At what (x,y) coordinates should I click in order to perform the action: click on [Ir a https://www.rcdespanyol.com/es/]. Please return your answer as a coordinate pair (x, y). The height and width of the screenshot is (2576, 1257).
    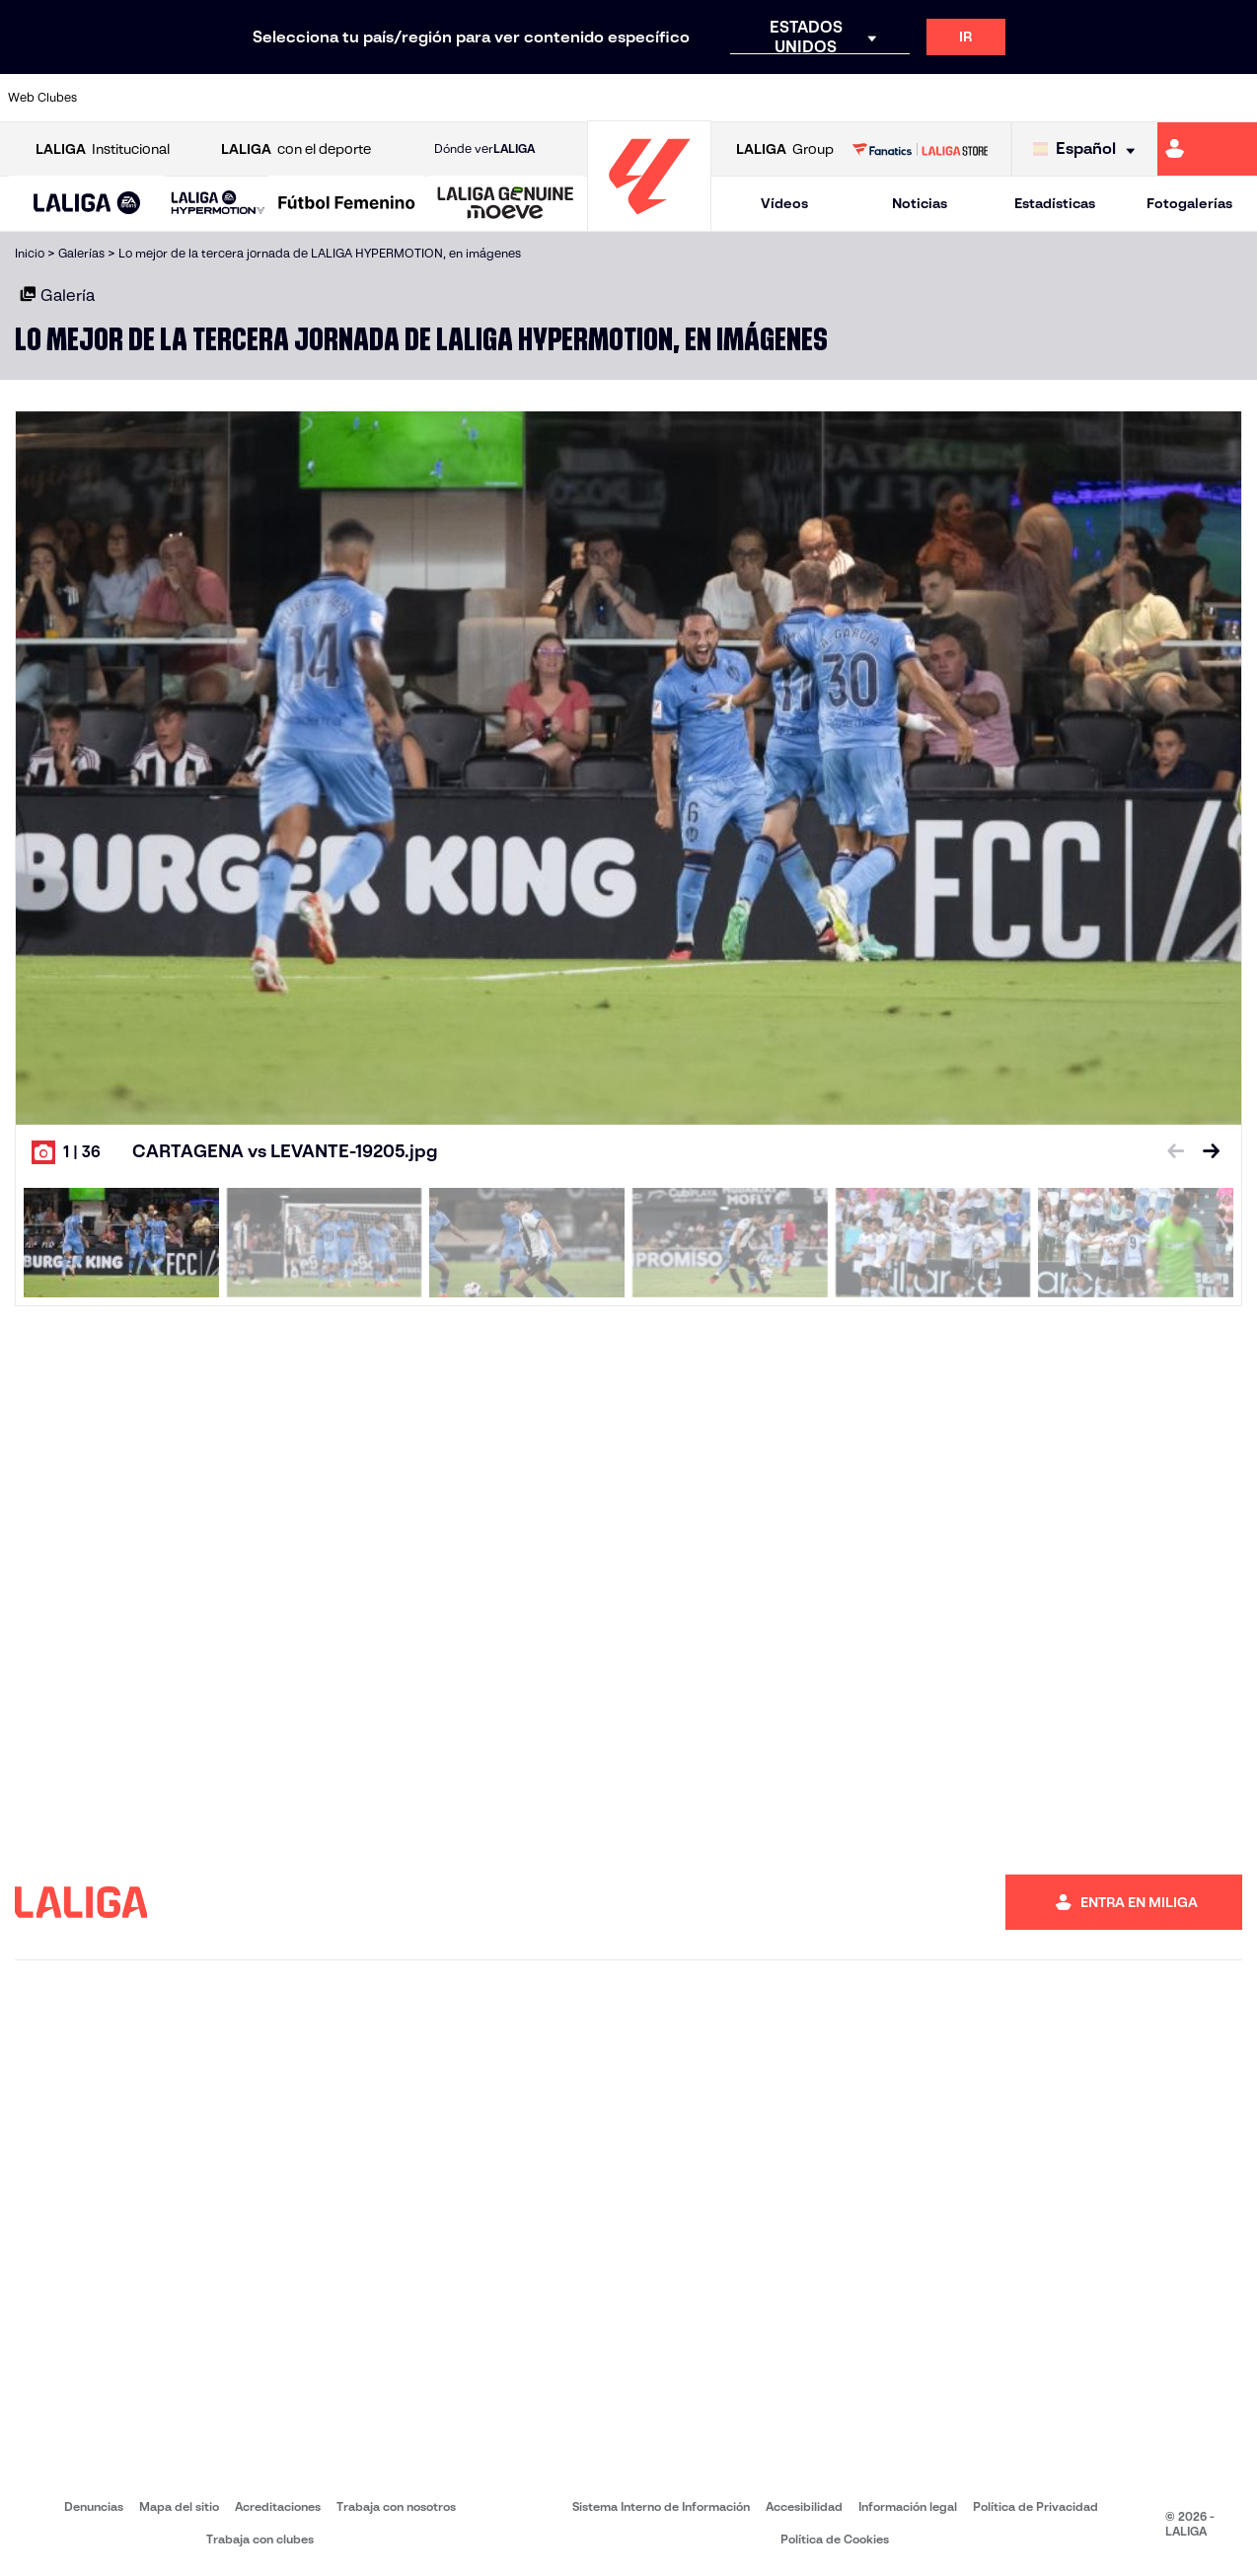
    Looking at the image, I should click on (765, 97).